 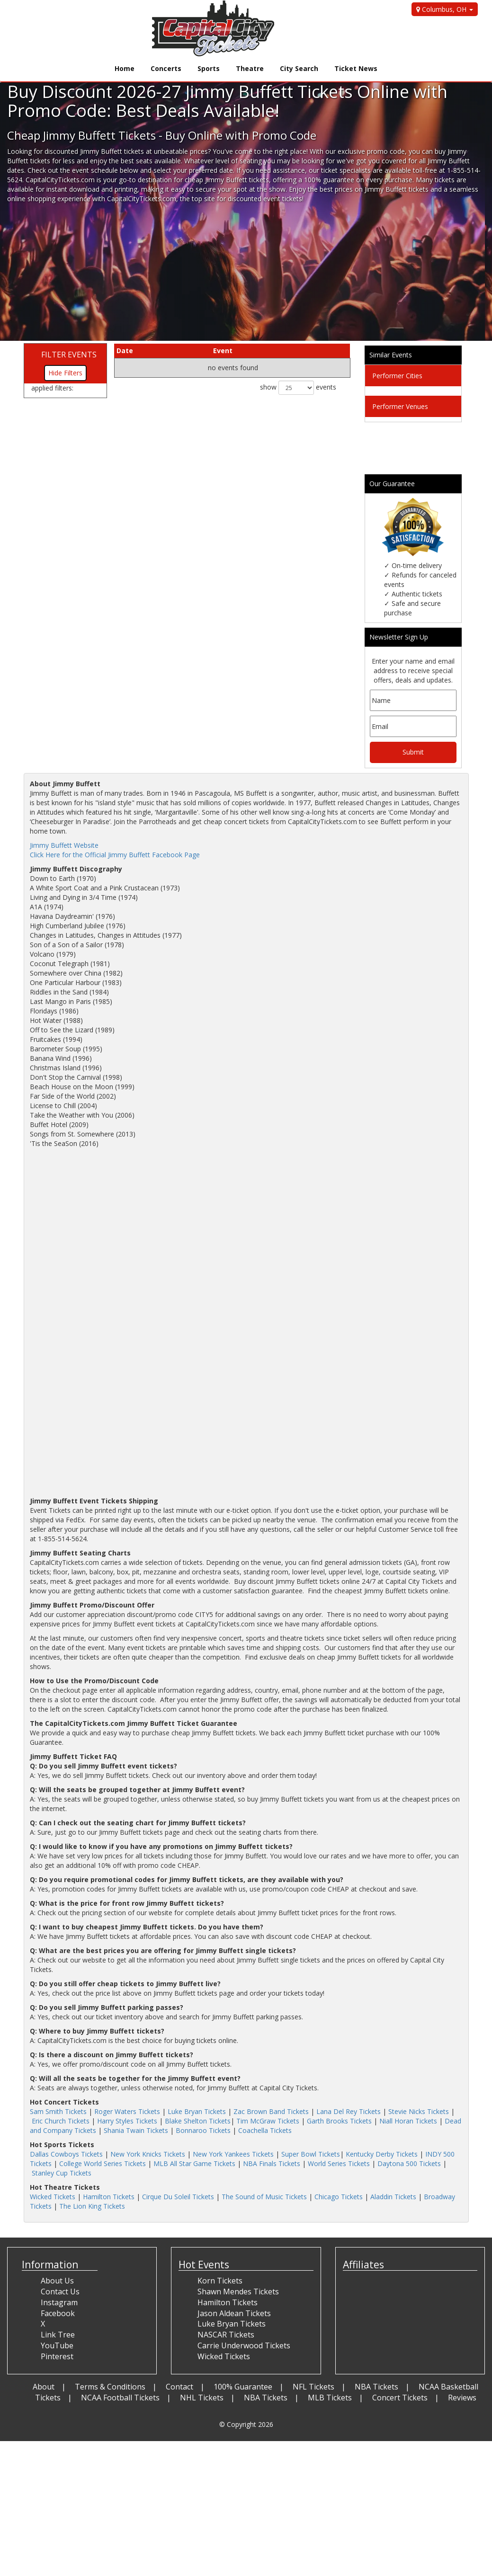 What do you see at coordinates (197, 2111) in the screenshot?
I see `Luke Bryan Tickets` at bounding box center [197, 2111].